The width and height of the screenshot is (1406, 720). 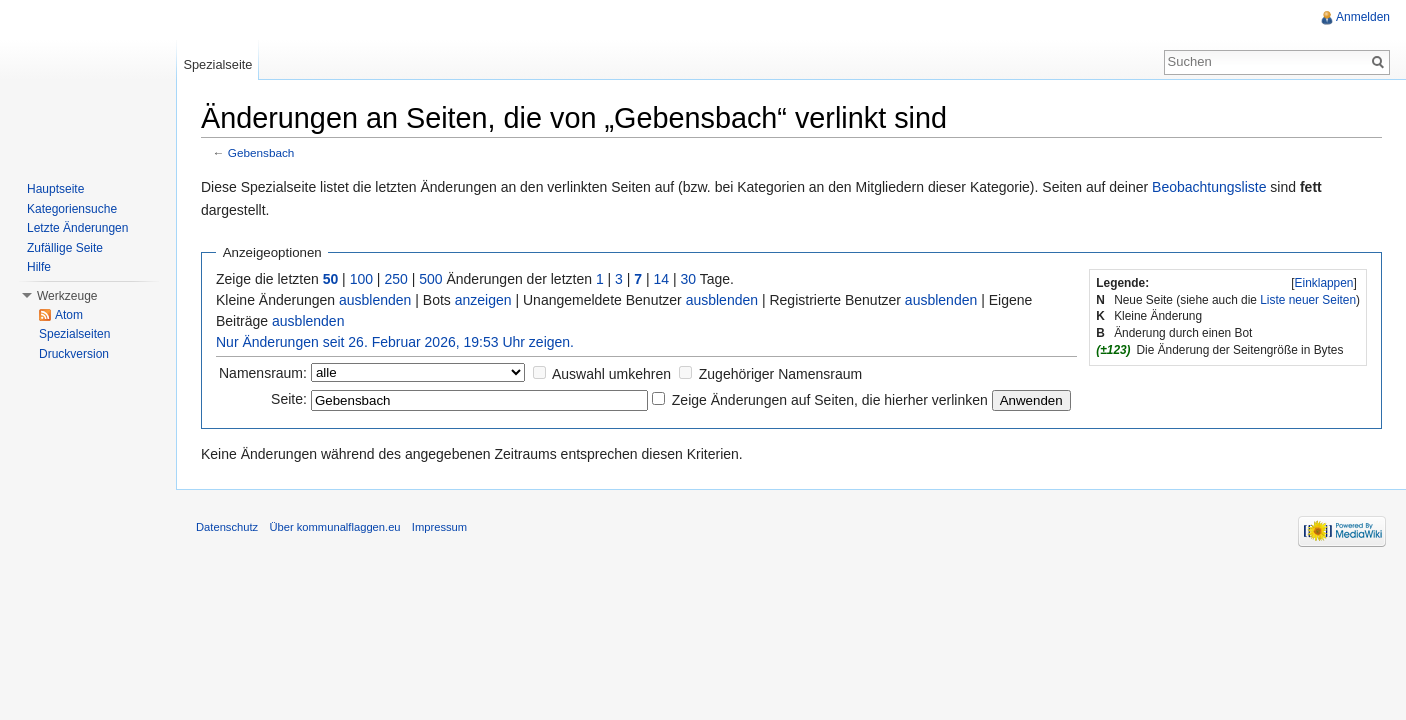 What do you see at coordinates (395, 279) in the screenshot?
I see `250` at bounding box center [395, 279].